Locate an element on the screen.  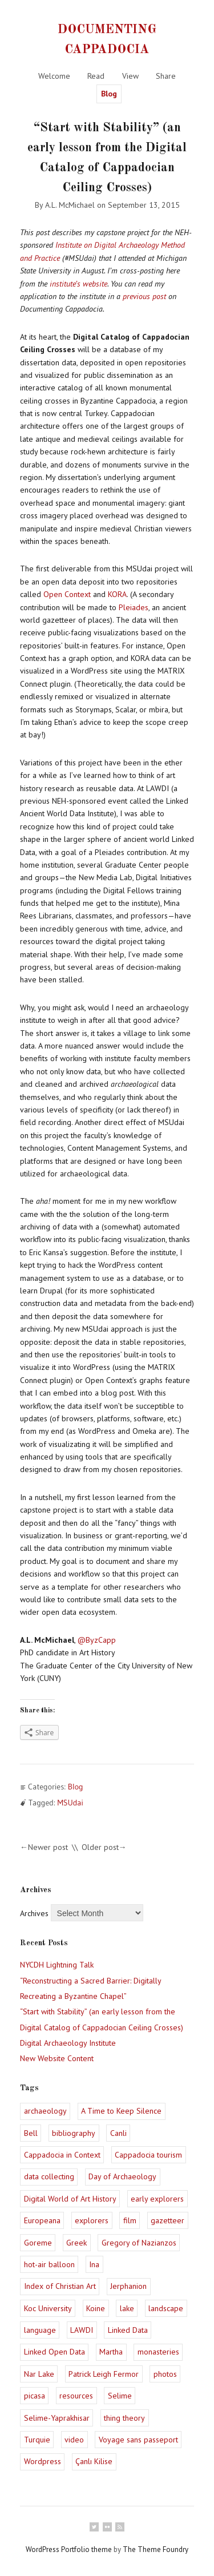
explorers is located at coordinates (91, 2220).